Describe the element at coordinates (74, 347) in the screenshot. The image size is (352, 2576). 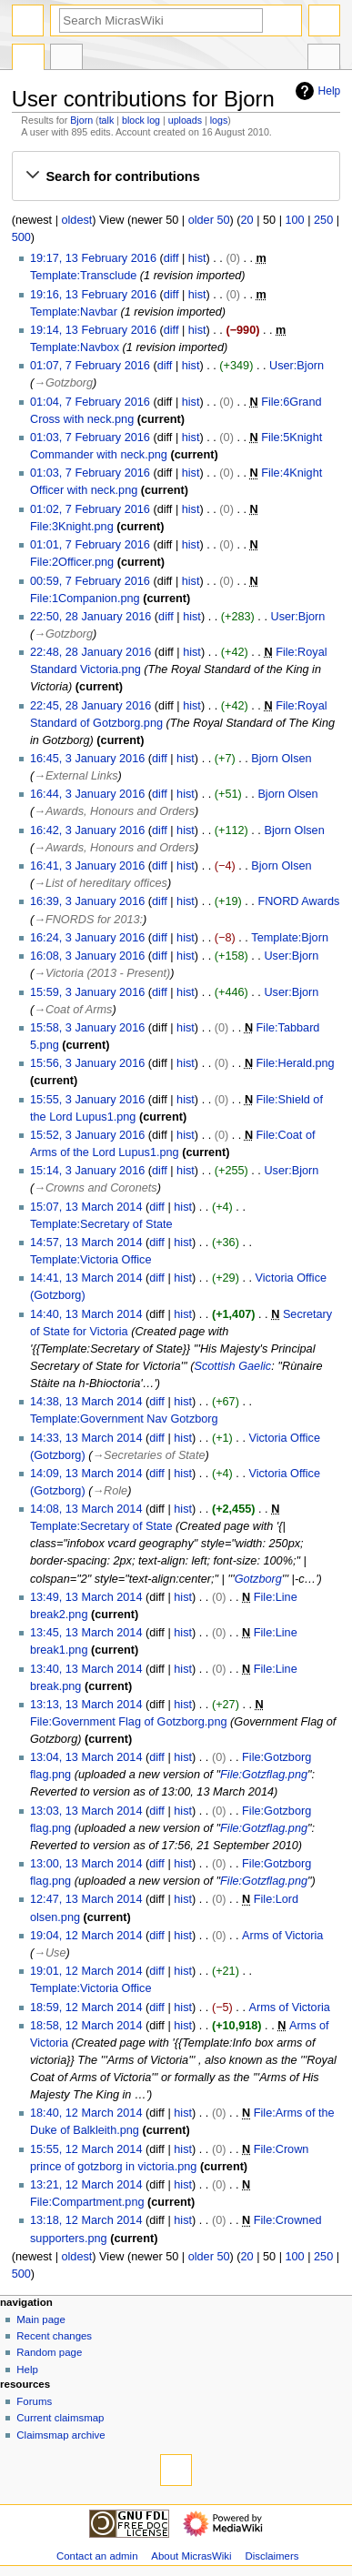
I see `Template:Navbox` at that location.